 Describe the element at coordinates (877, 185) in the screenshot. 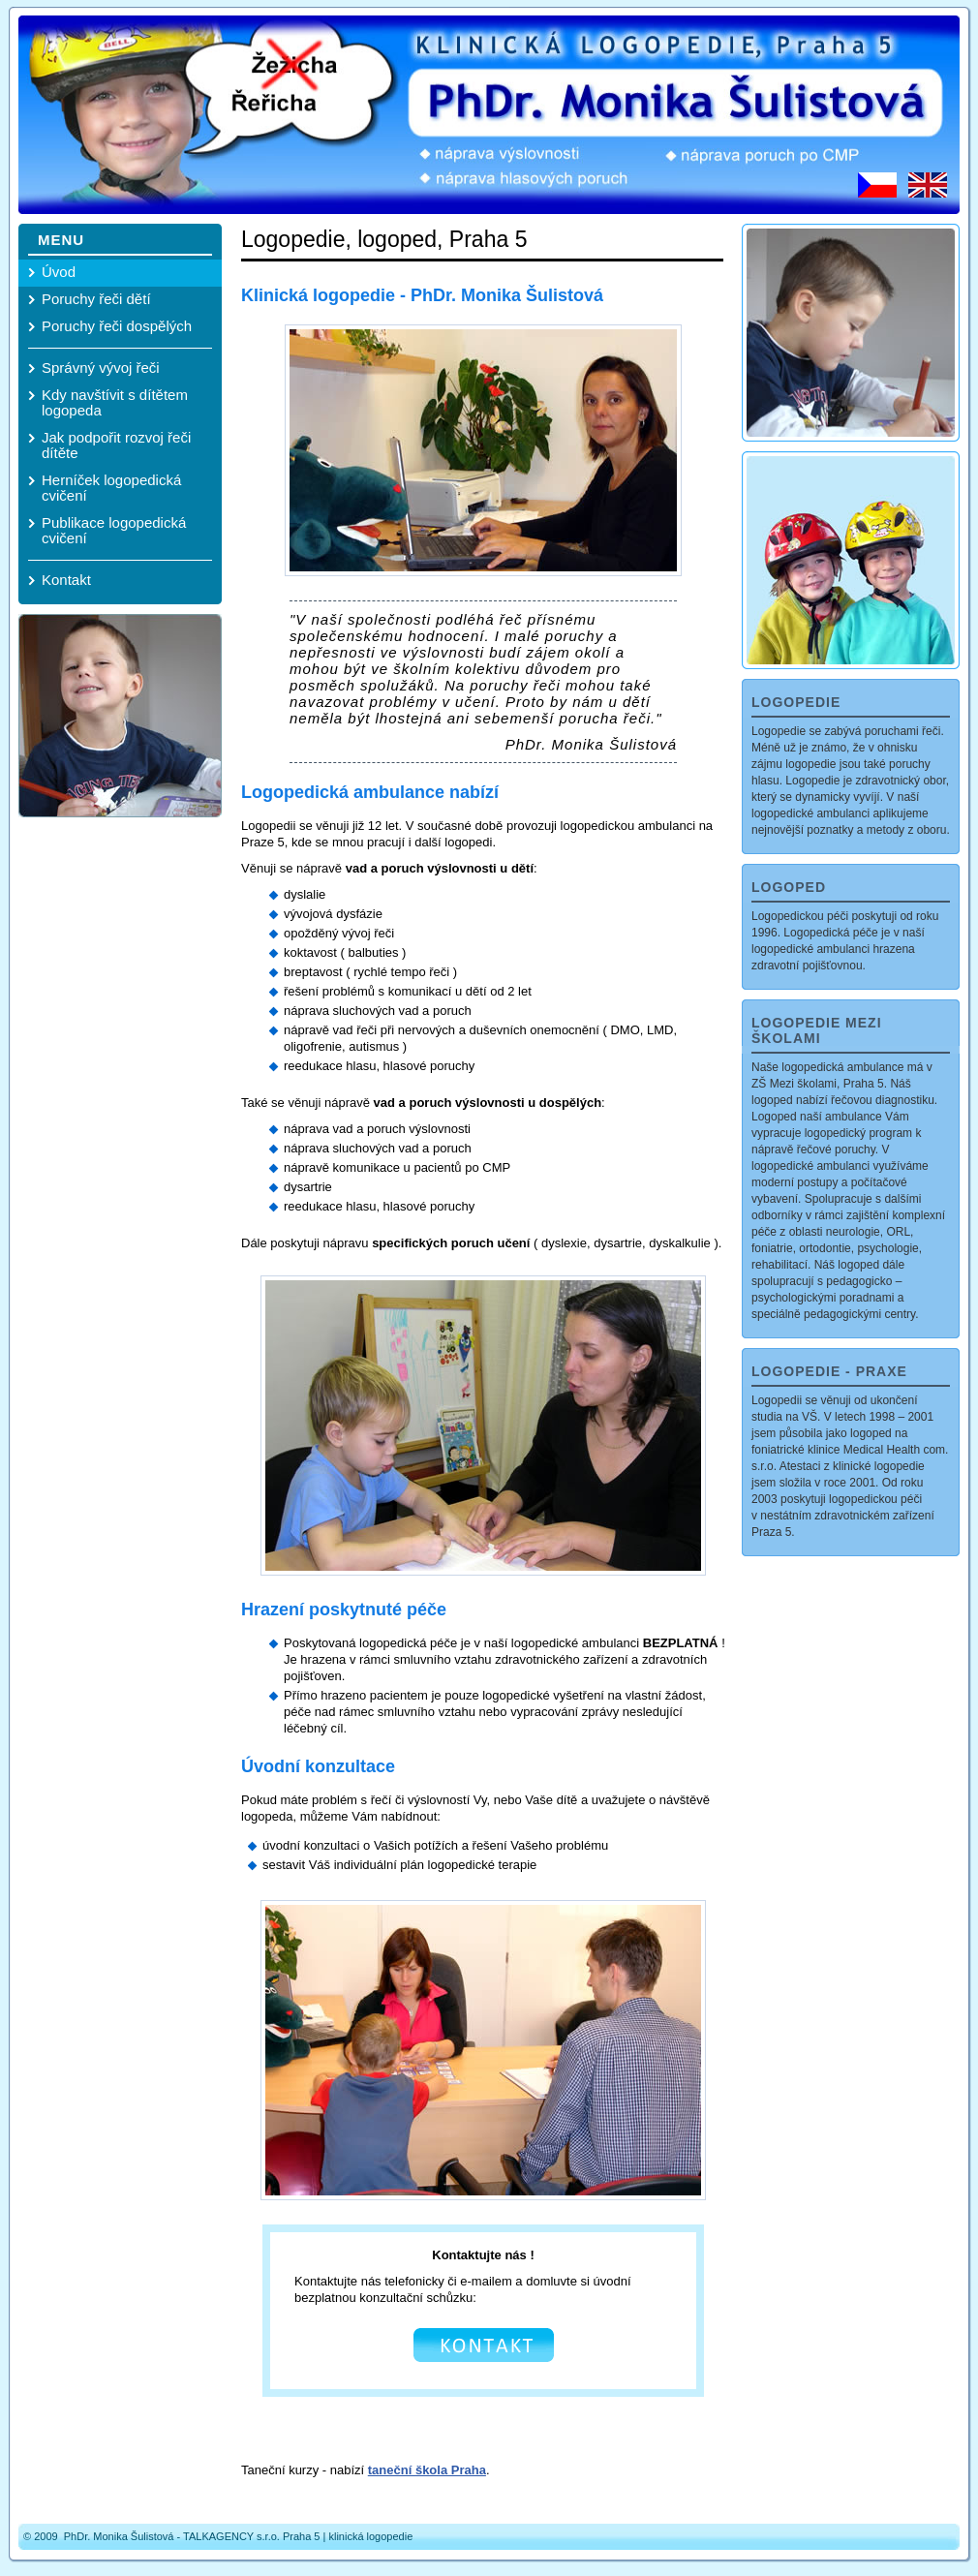

I see `CZ` at that location.